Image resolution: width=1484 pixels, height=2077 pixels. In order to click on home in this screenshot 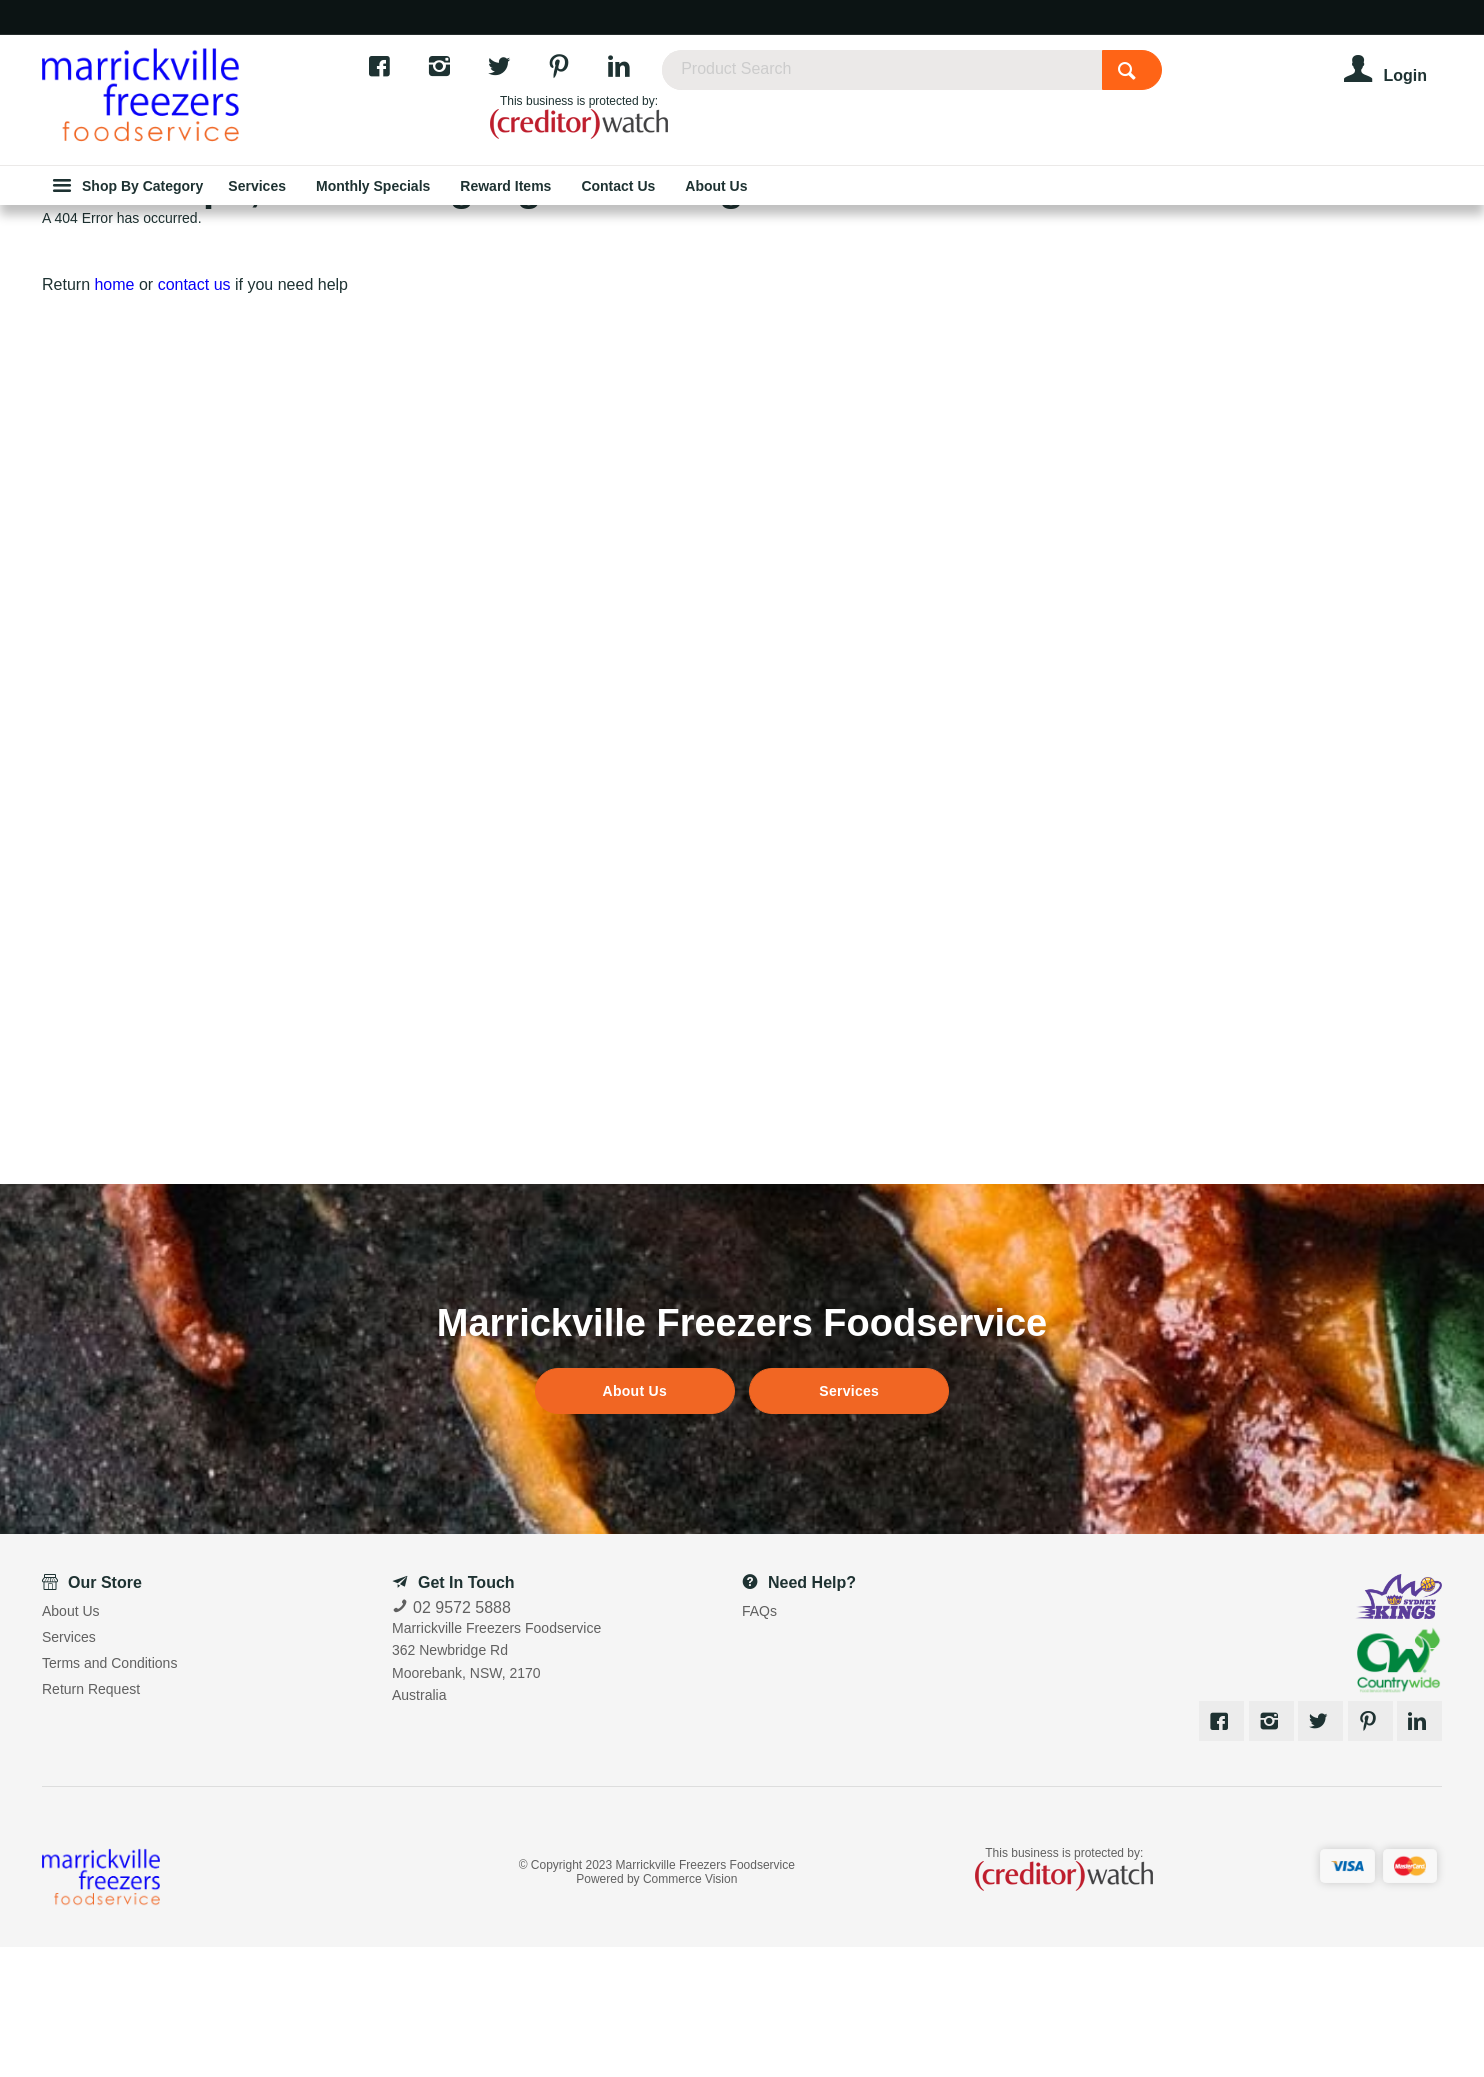, I will do `click(114, 414)`.